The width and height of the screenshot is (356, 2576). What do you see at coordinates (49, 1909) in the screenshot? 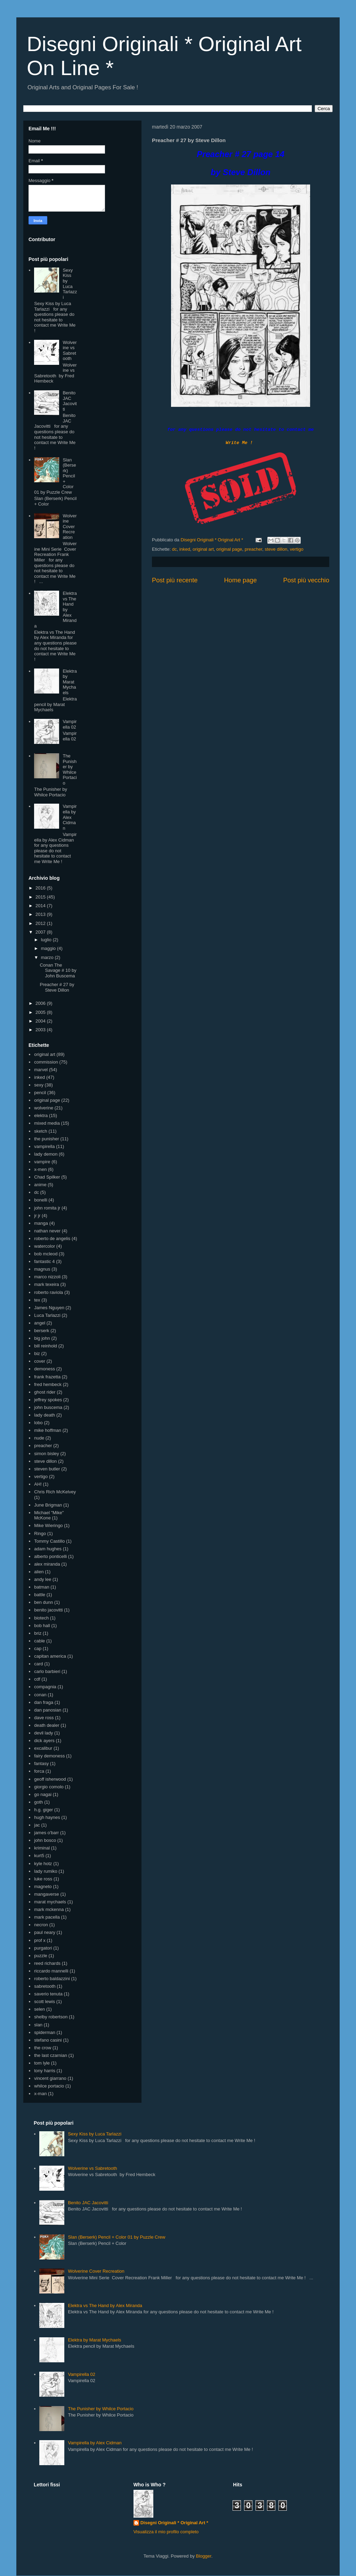
I see `mark mckenna` at bounding box center [49, 1909].